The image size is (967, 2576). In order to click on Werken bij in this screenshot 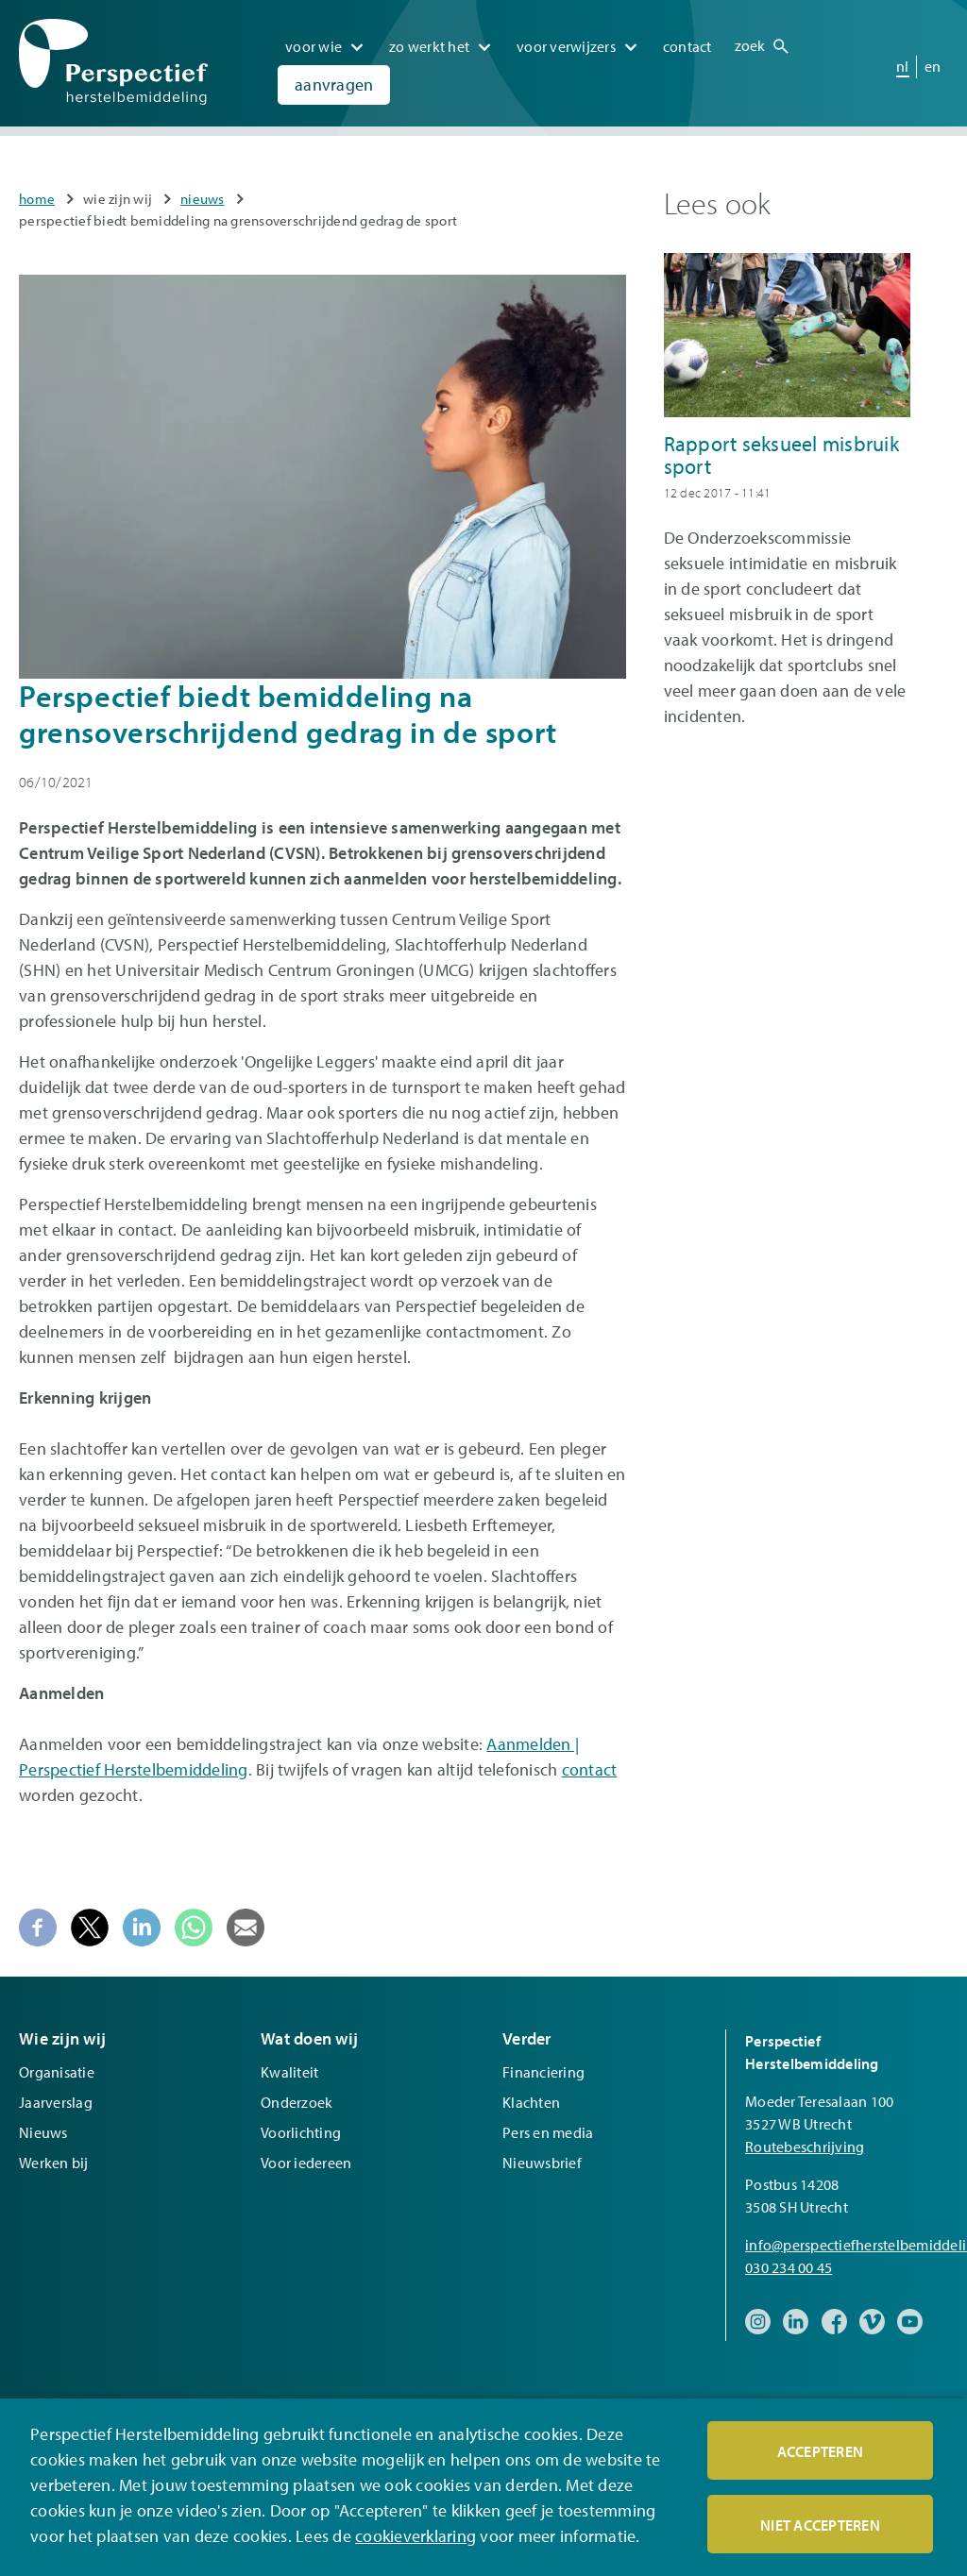, I will do `click(54, 2162)`.